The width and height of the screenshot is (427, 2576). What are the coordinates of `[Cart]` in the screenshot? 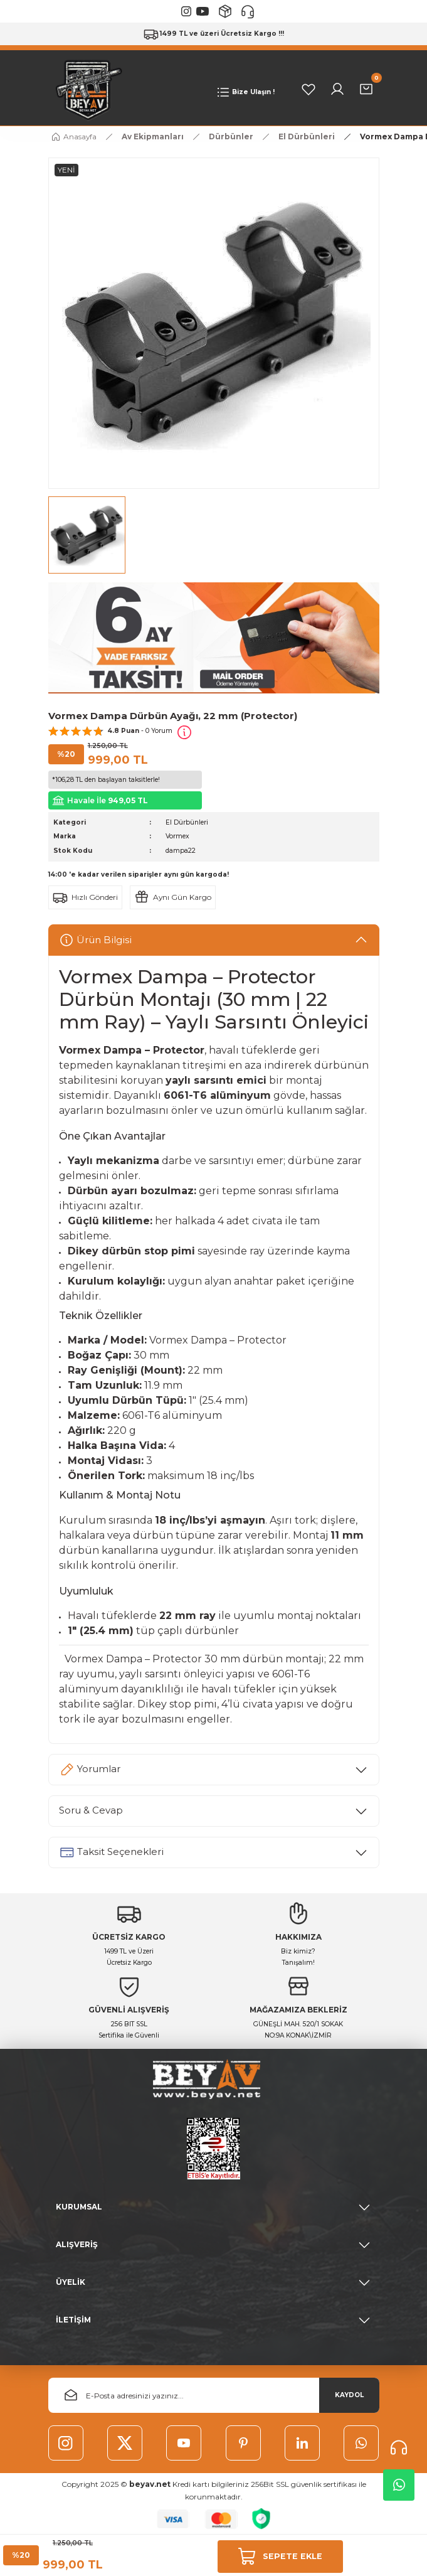 It's located at (366, 89).